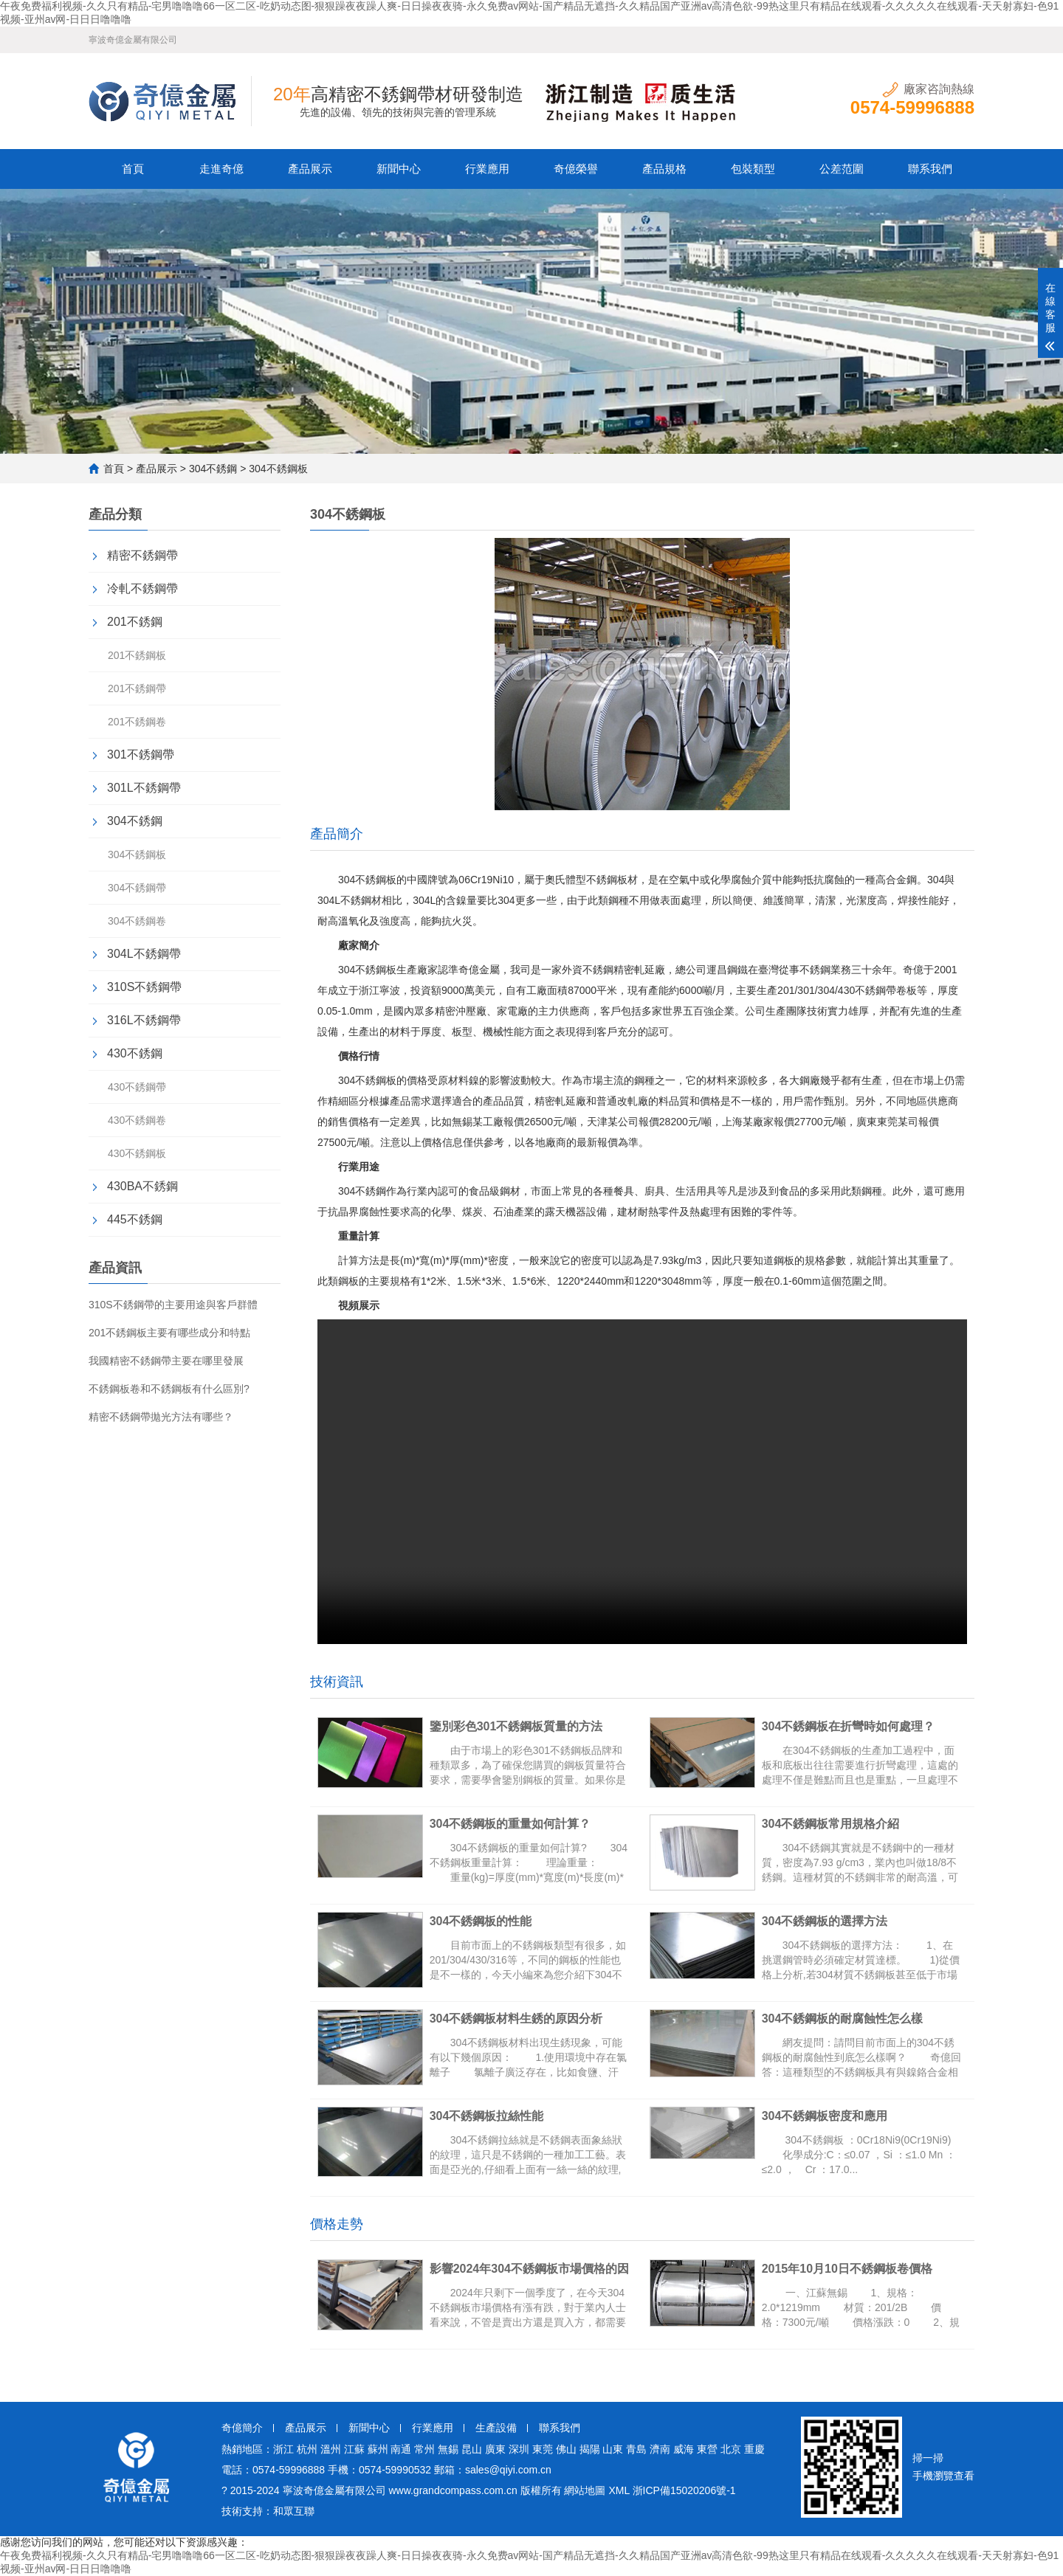 The image size is (1063, 2576). I want to click on 2015年10月10日不銹鋼板卷價格, so click(852, 2268).